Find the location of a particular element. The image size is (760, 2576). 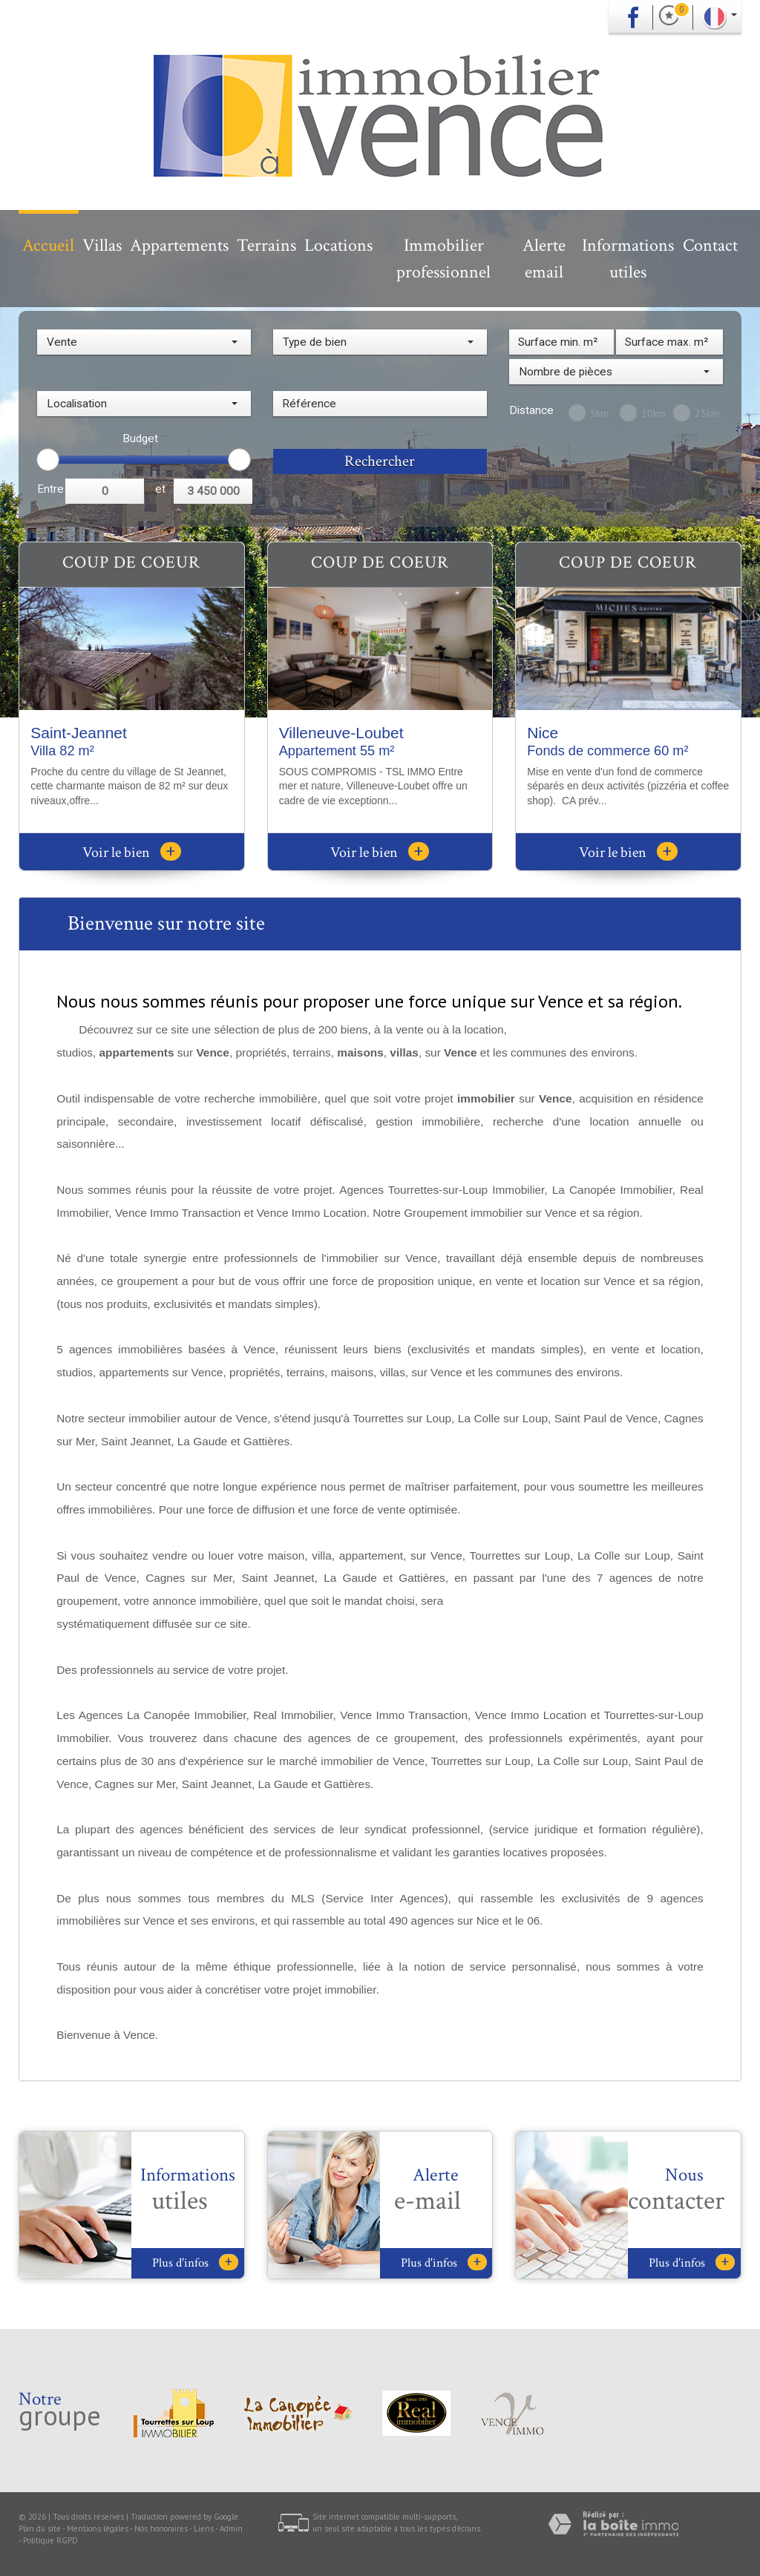

et is located at coordinates (160, 489).